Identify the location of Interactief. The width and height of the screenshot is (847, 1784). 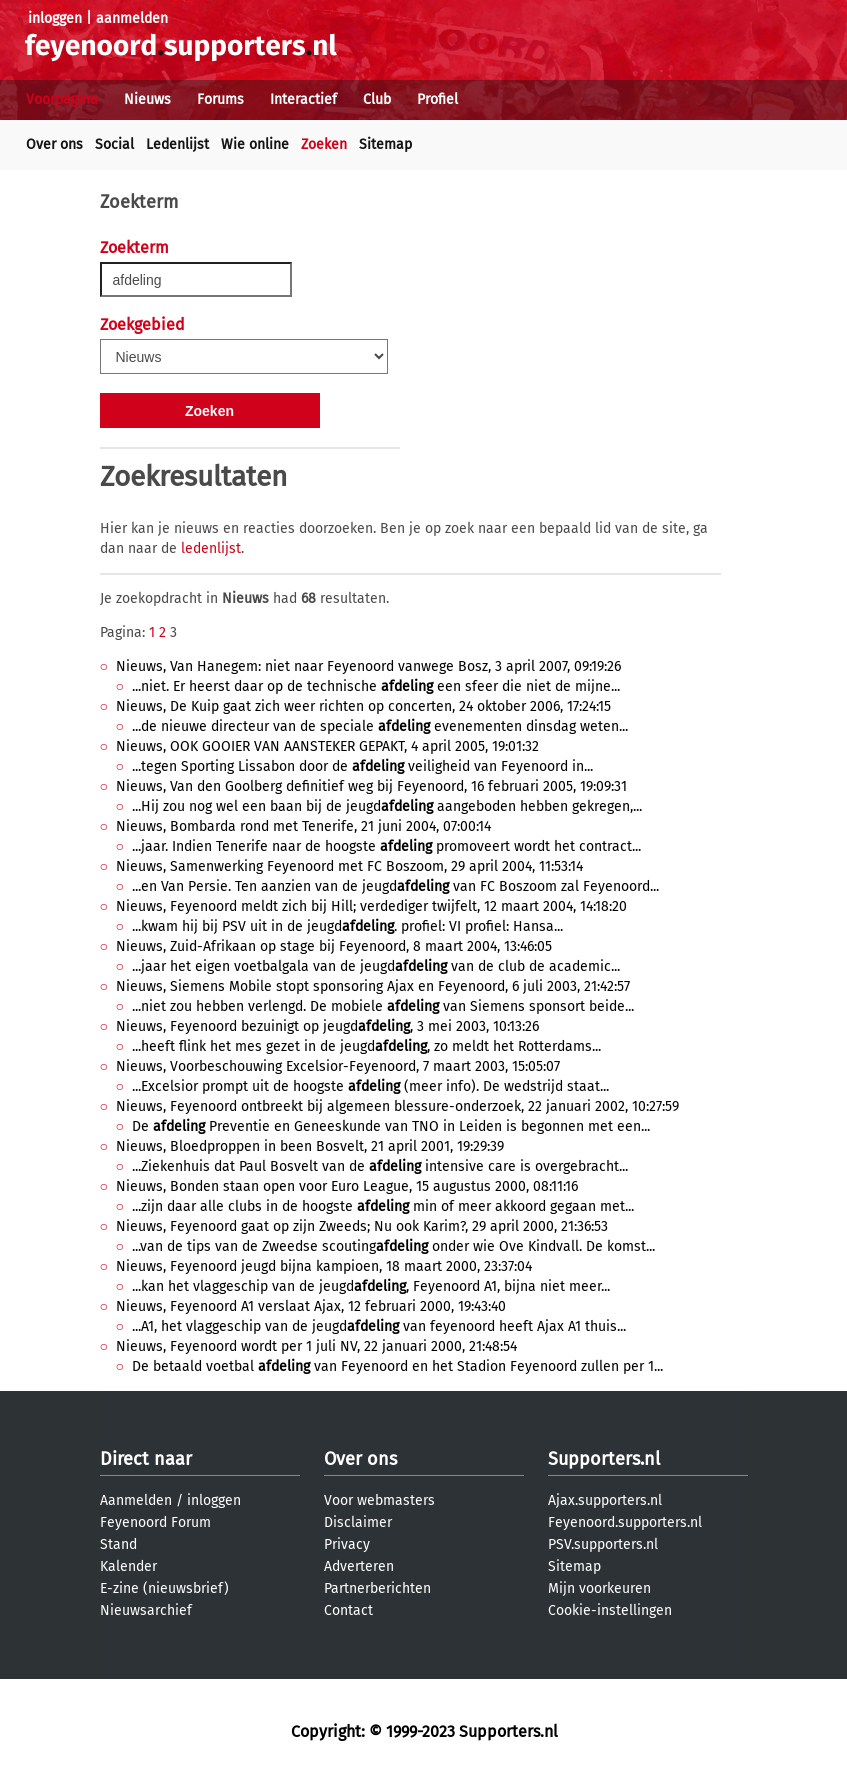
(303, 99).